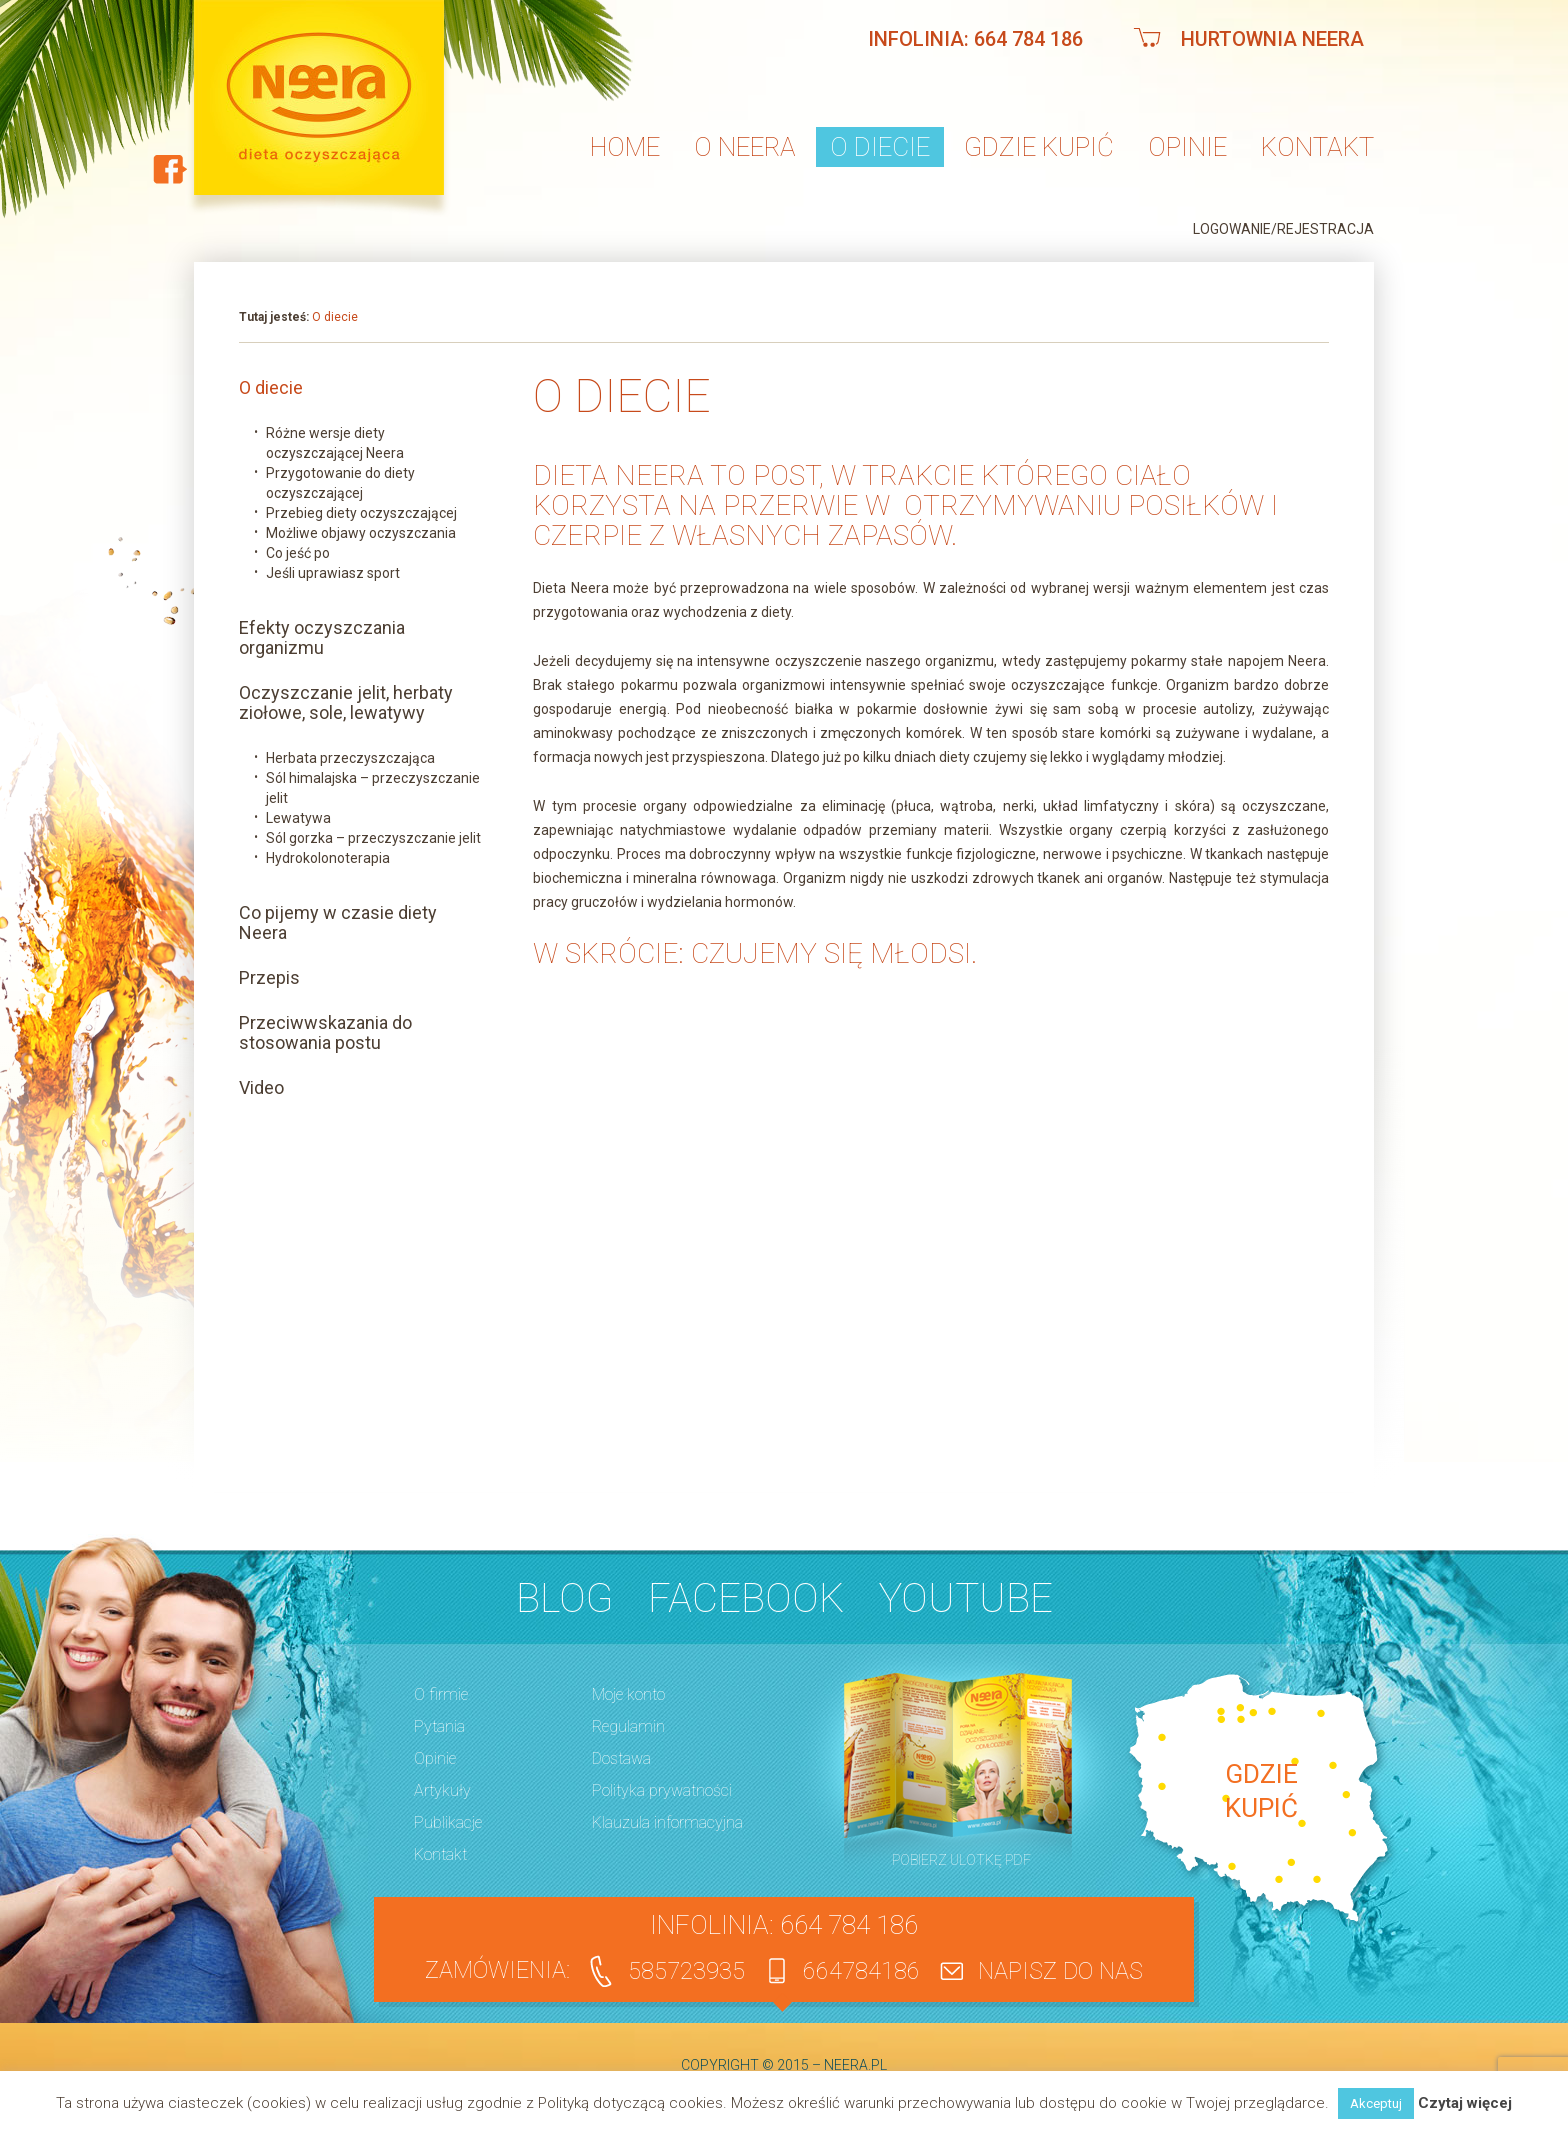  What do you see at coordinates (439, 1726) in the screenshot?
I see `Pytania` at bounding box center [439, 1726].